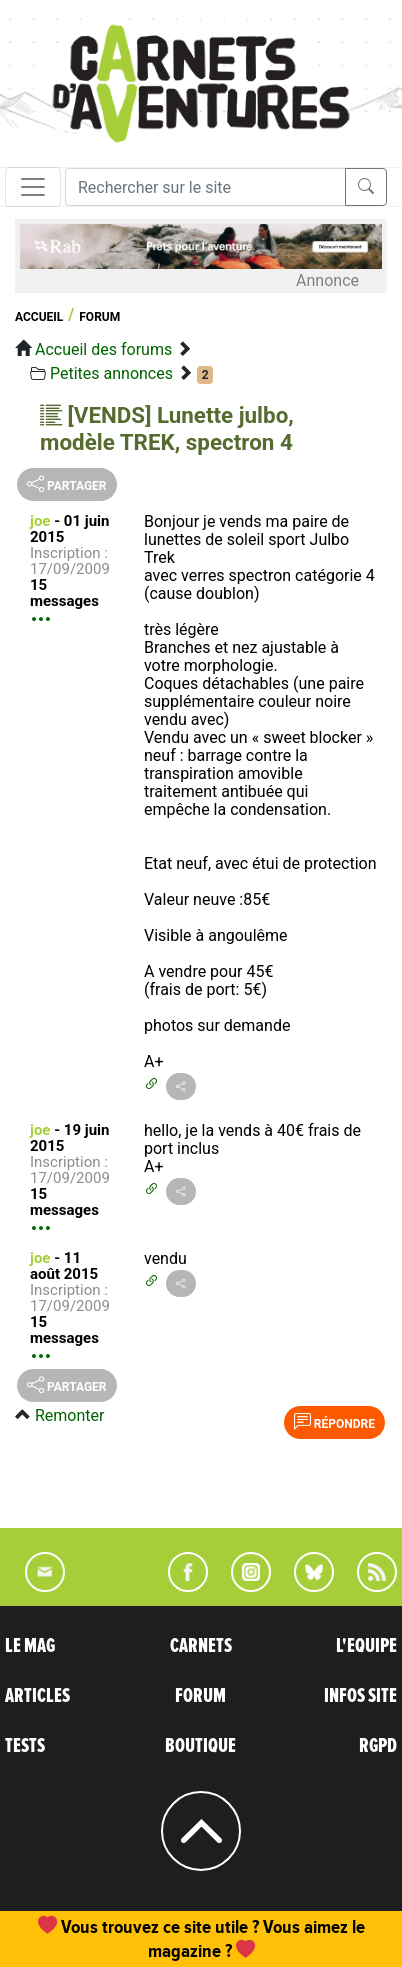 The width and height of the screenshot is (402, 1967). Describe the element at coordinates (69, 1415) in the screenshot. I see `Remonter` at that location.